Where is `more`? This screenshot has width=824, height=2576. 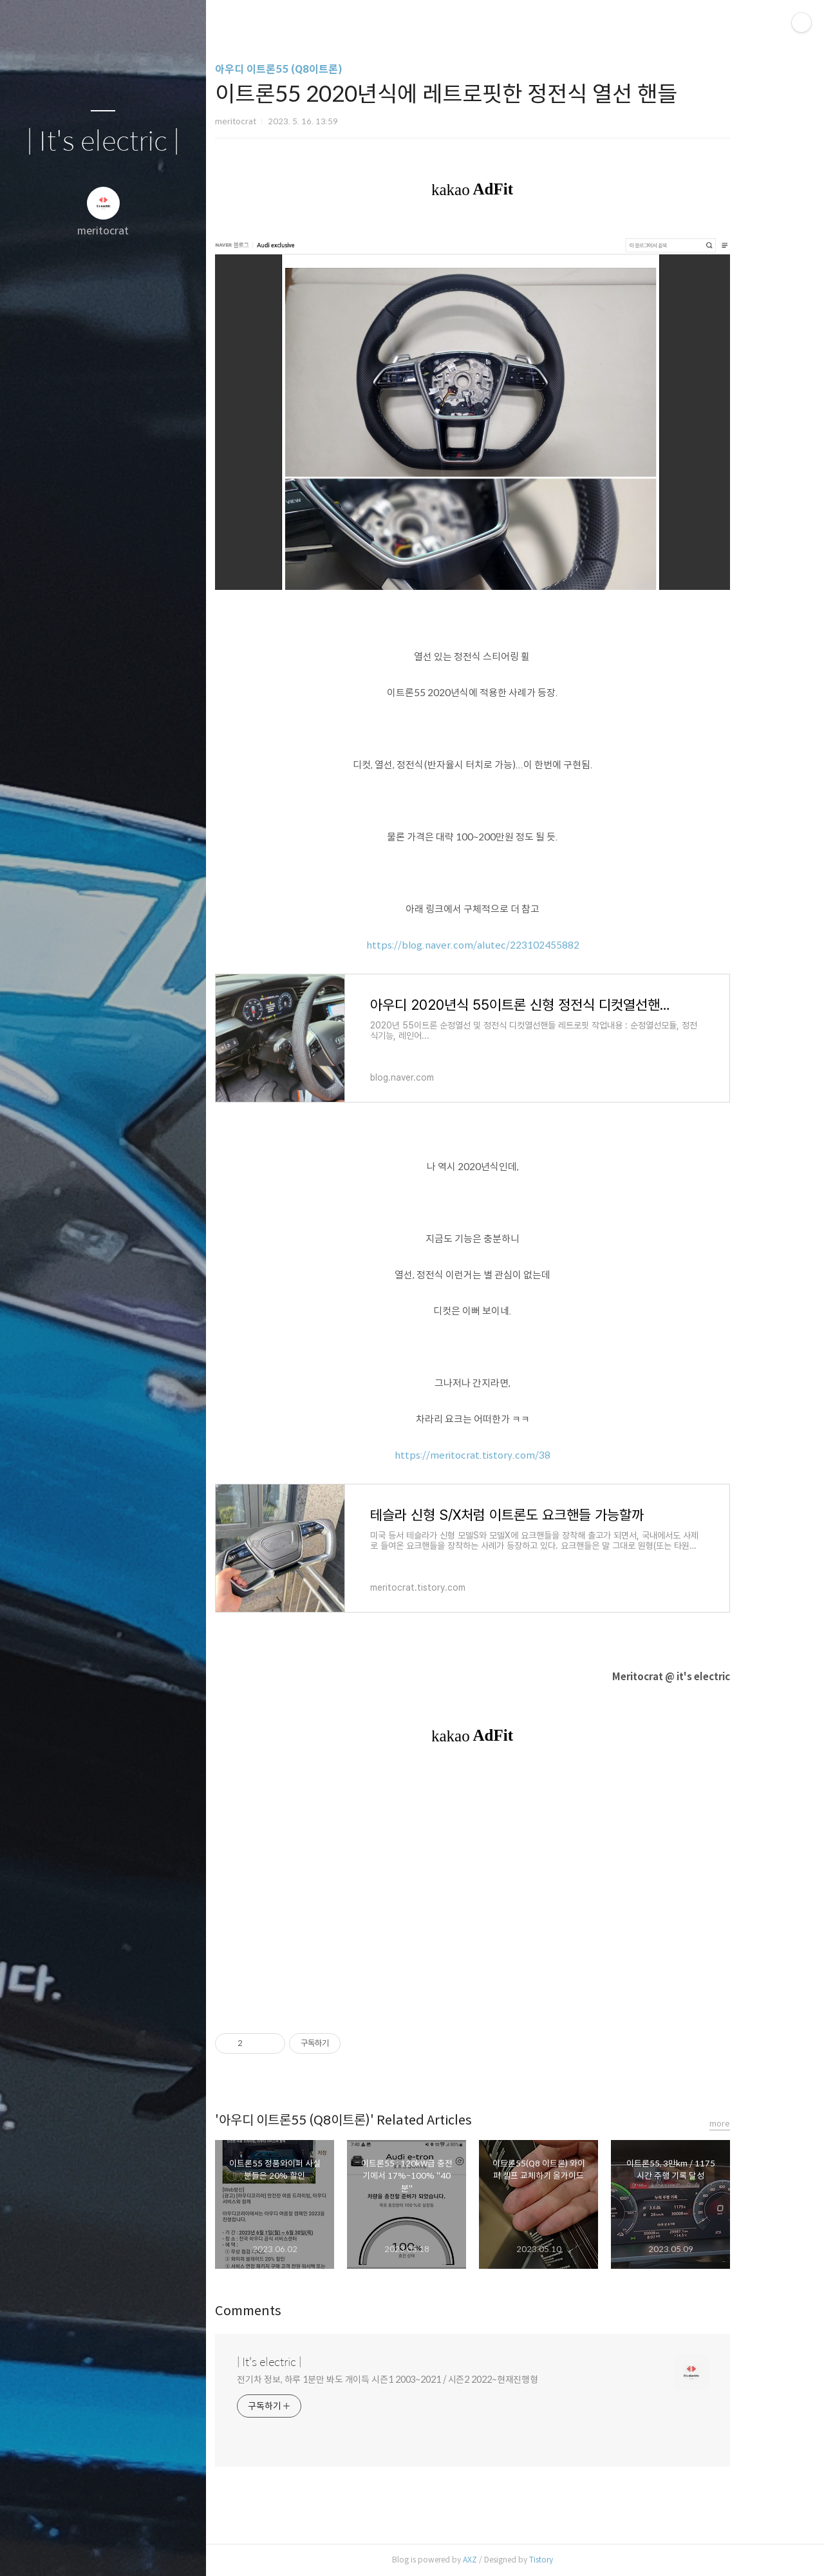 more is located at coordinates (754, 2123).